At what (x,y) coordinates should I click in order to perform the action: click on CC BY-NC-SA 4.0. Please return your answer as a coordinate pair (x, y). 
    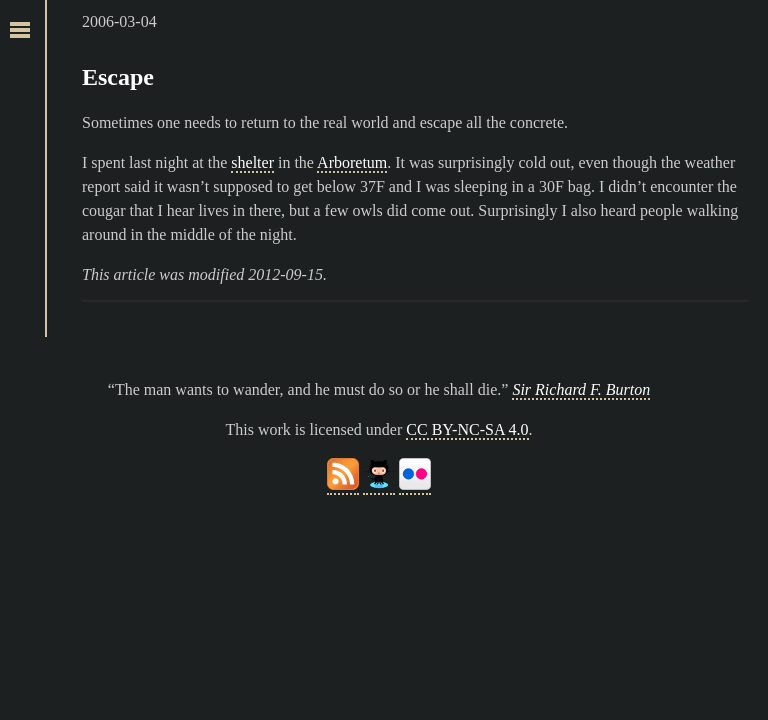
    Looking at the image, I should click on (467, 429).